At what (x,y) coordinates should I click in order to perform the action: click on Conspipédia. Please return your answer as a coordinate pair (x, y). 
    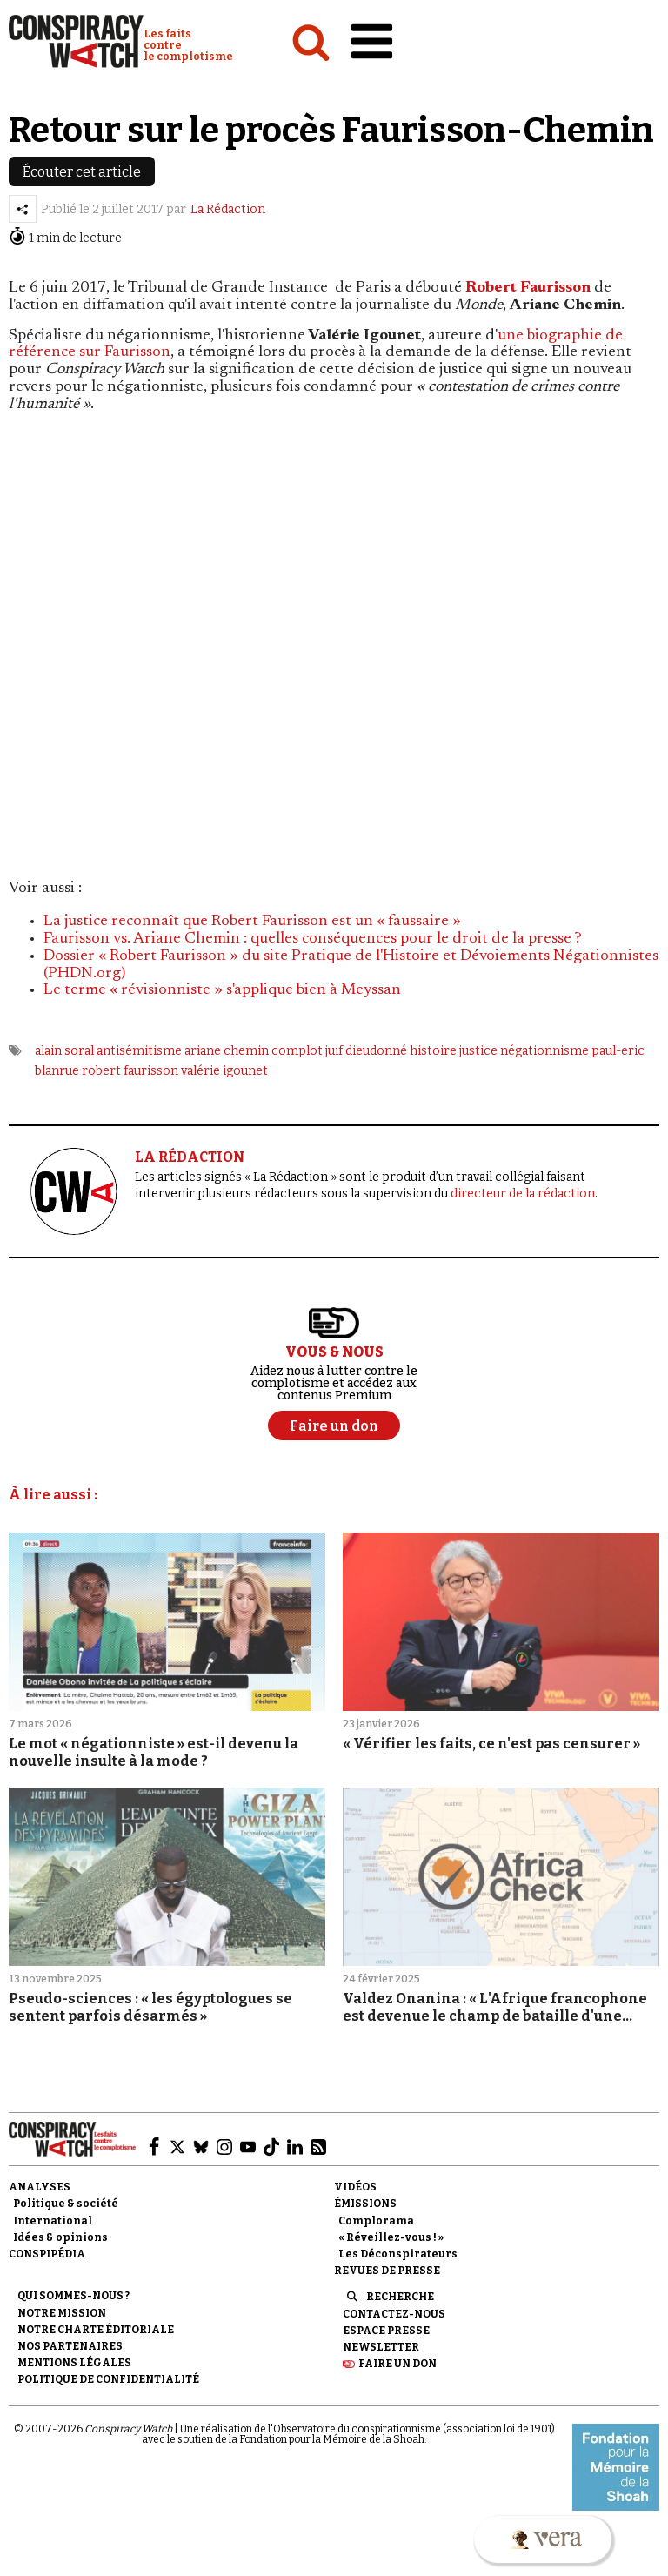
    Looking at the image, I should click on (47, 2254).